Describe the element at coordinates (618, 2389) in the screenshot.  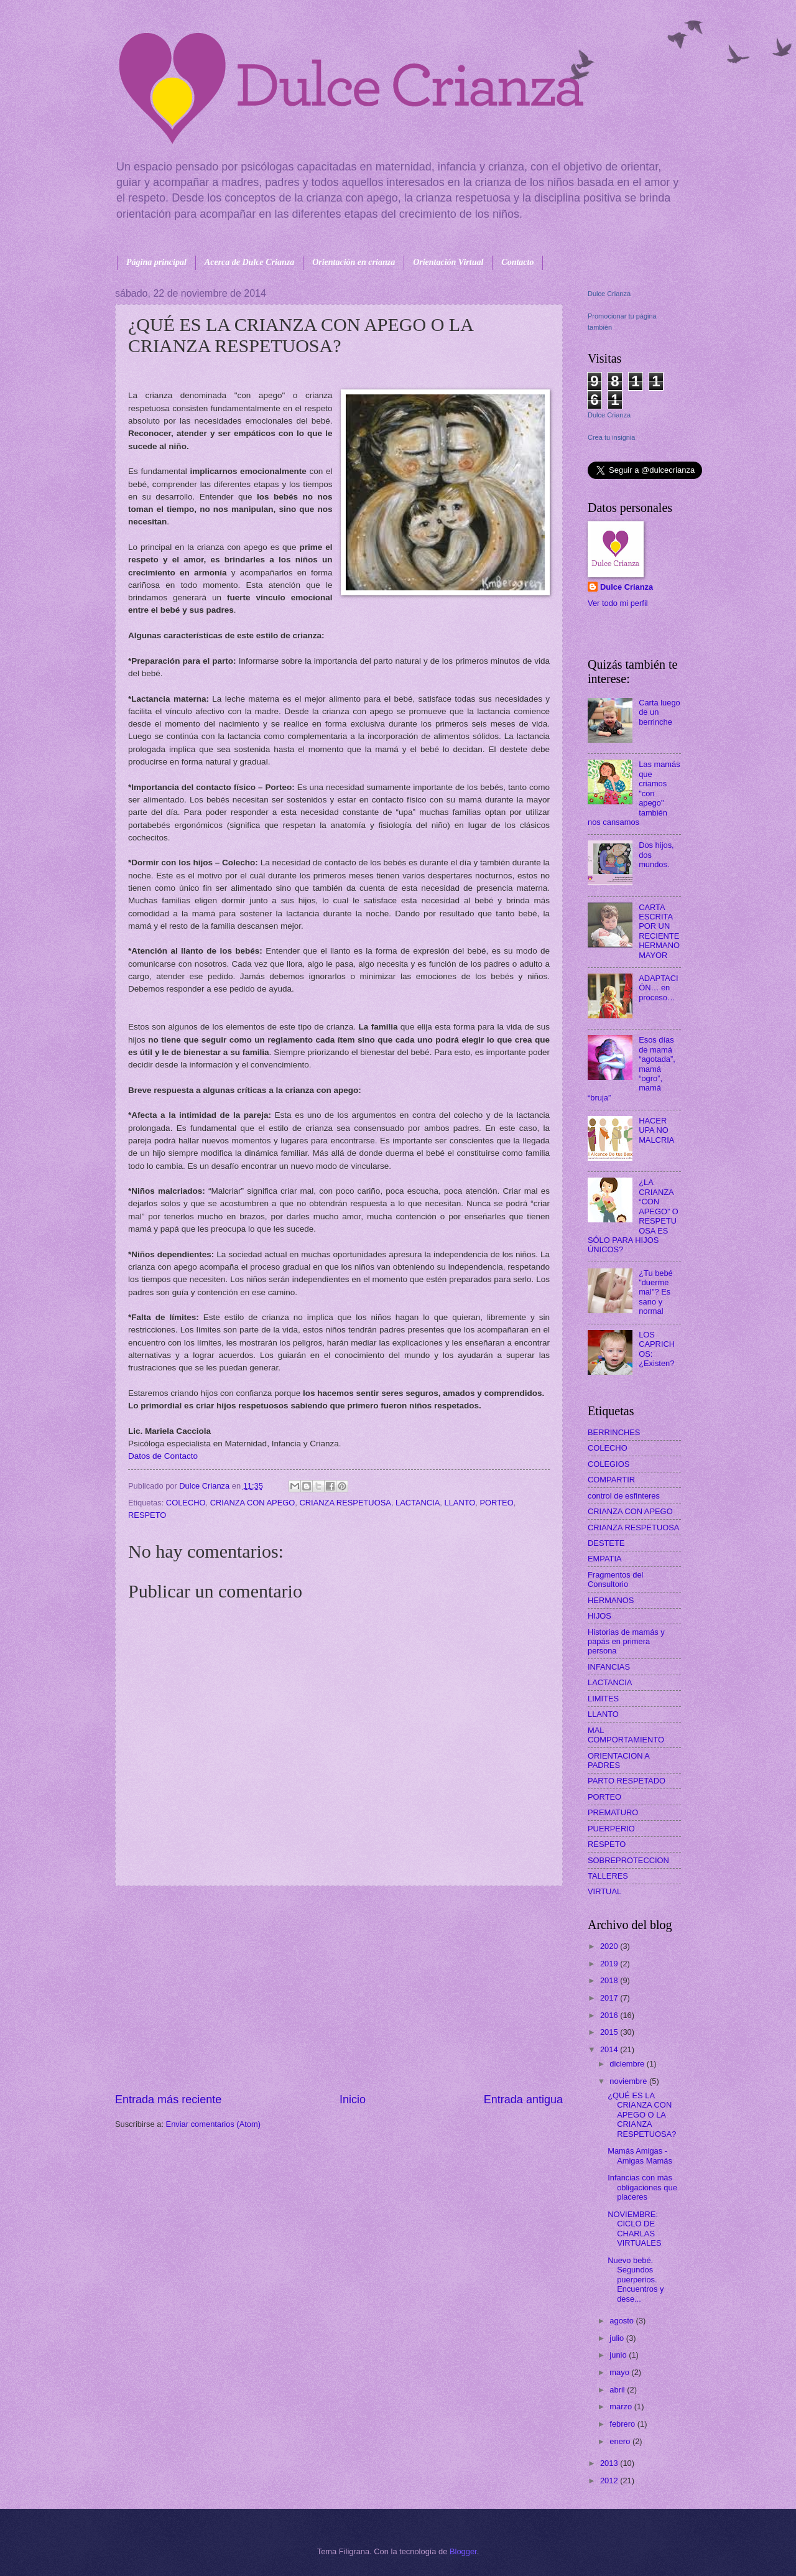
I see `abril` at that location.